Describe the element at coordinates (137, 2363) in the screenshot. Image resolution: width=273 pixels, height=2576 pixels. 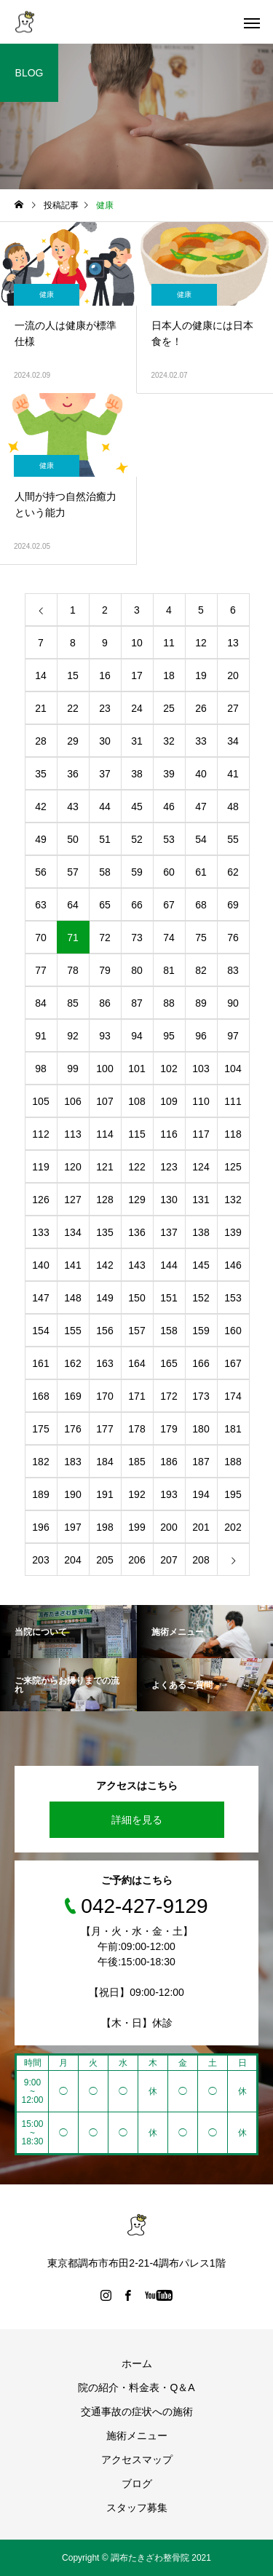
I see `ホーム` at that location.